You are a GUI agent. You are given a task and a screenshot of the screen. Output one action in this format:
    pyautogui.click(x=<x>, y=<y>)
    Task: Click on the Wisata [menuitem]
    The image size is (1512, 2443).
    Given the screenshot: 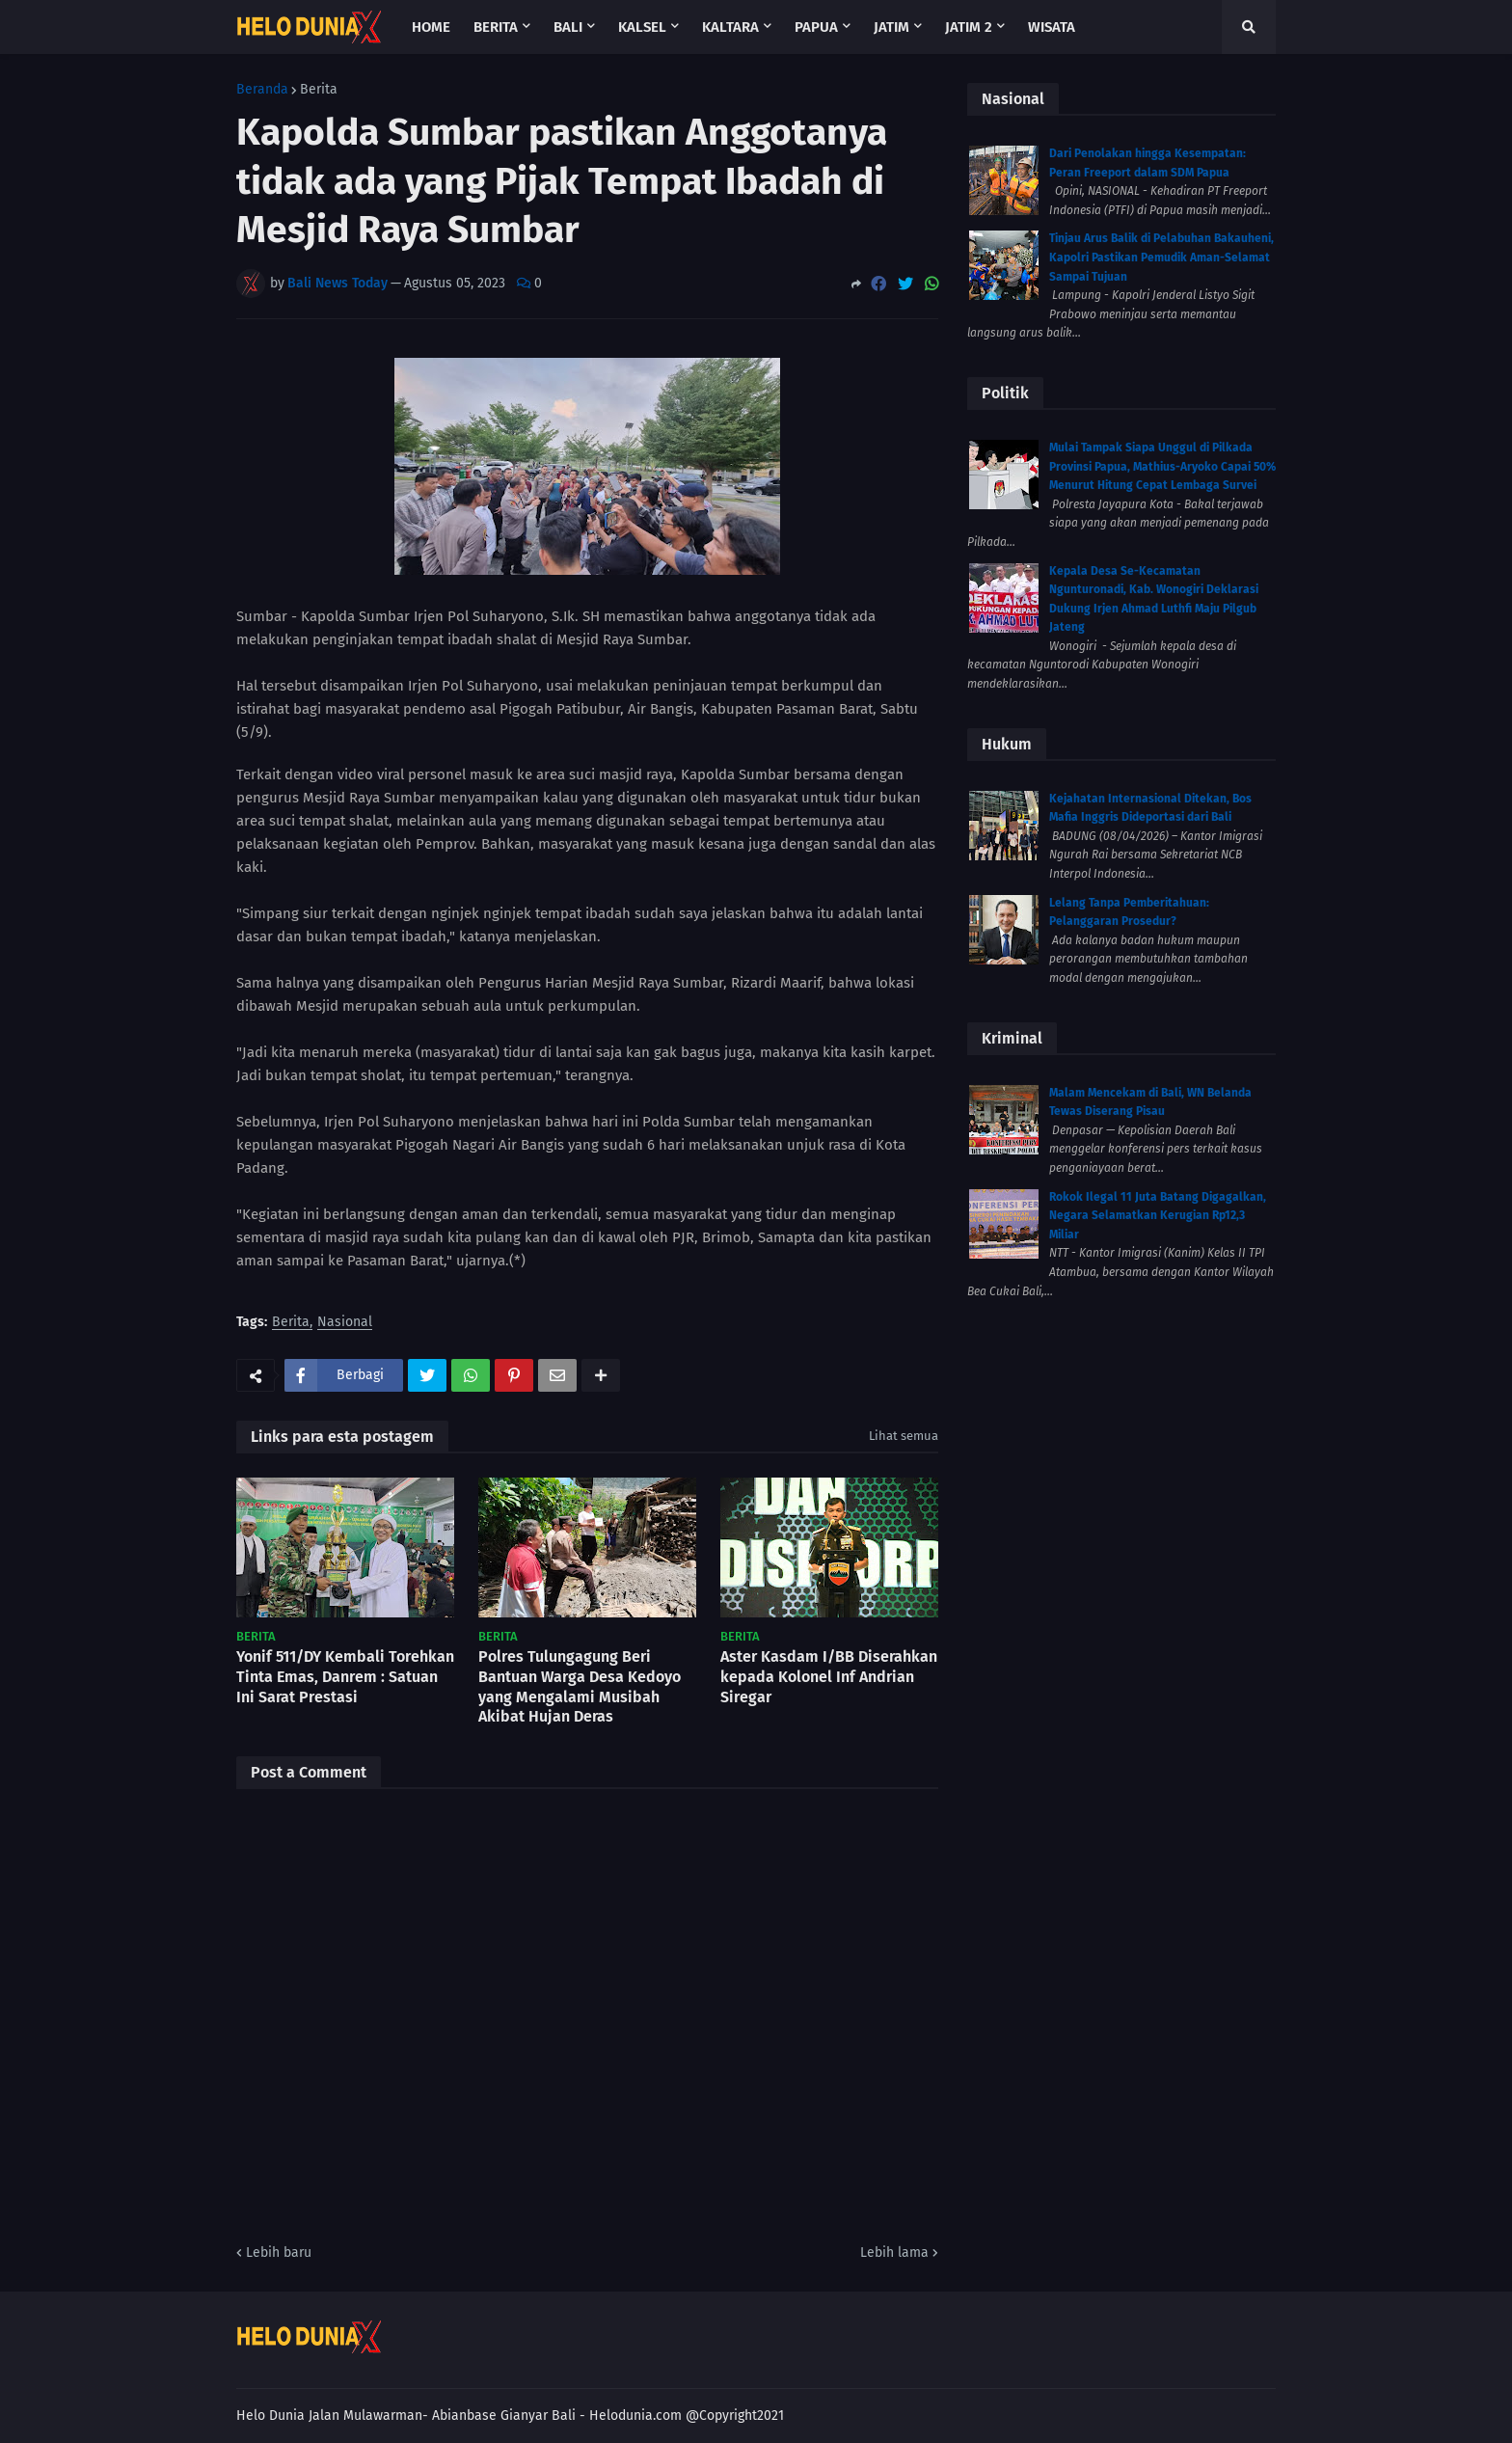 What is the action you would take?
    pyautogui.click(x=1051, y=27)
    